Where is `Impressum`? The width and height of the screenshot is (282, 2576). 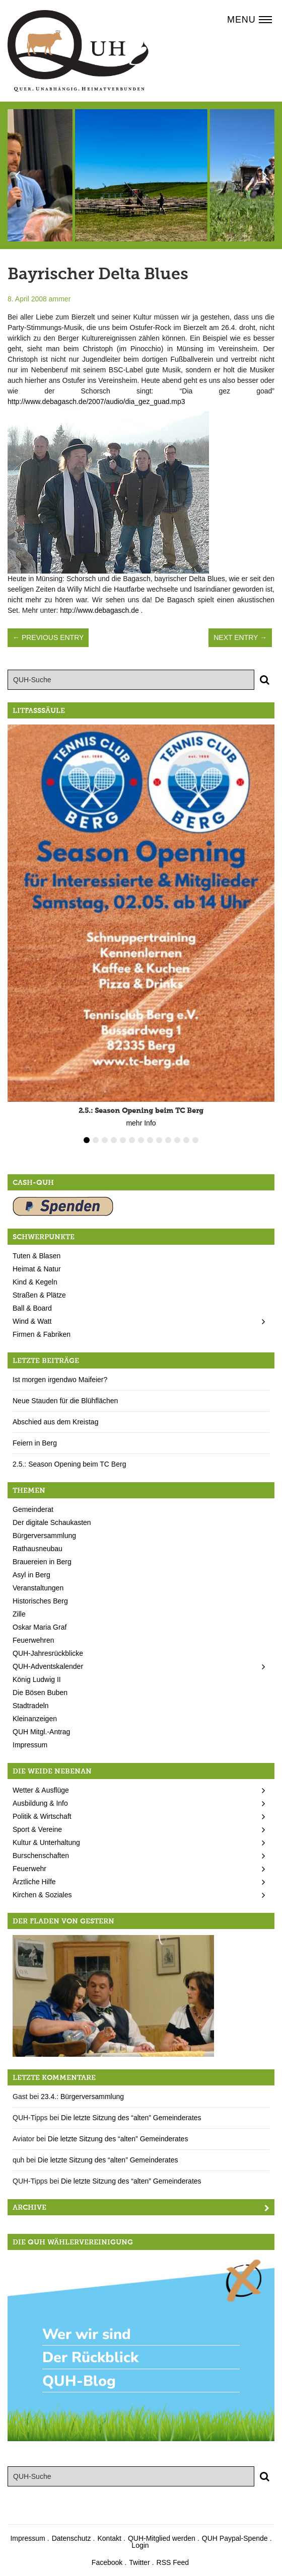
Impressum is located at coordinates (30, 1745).